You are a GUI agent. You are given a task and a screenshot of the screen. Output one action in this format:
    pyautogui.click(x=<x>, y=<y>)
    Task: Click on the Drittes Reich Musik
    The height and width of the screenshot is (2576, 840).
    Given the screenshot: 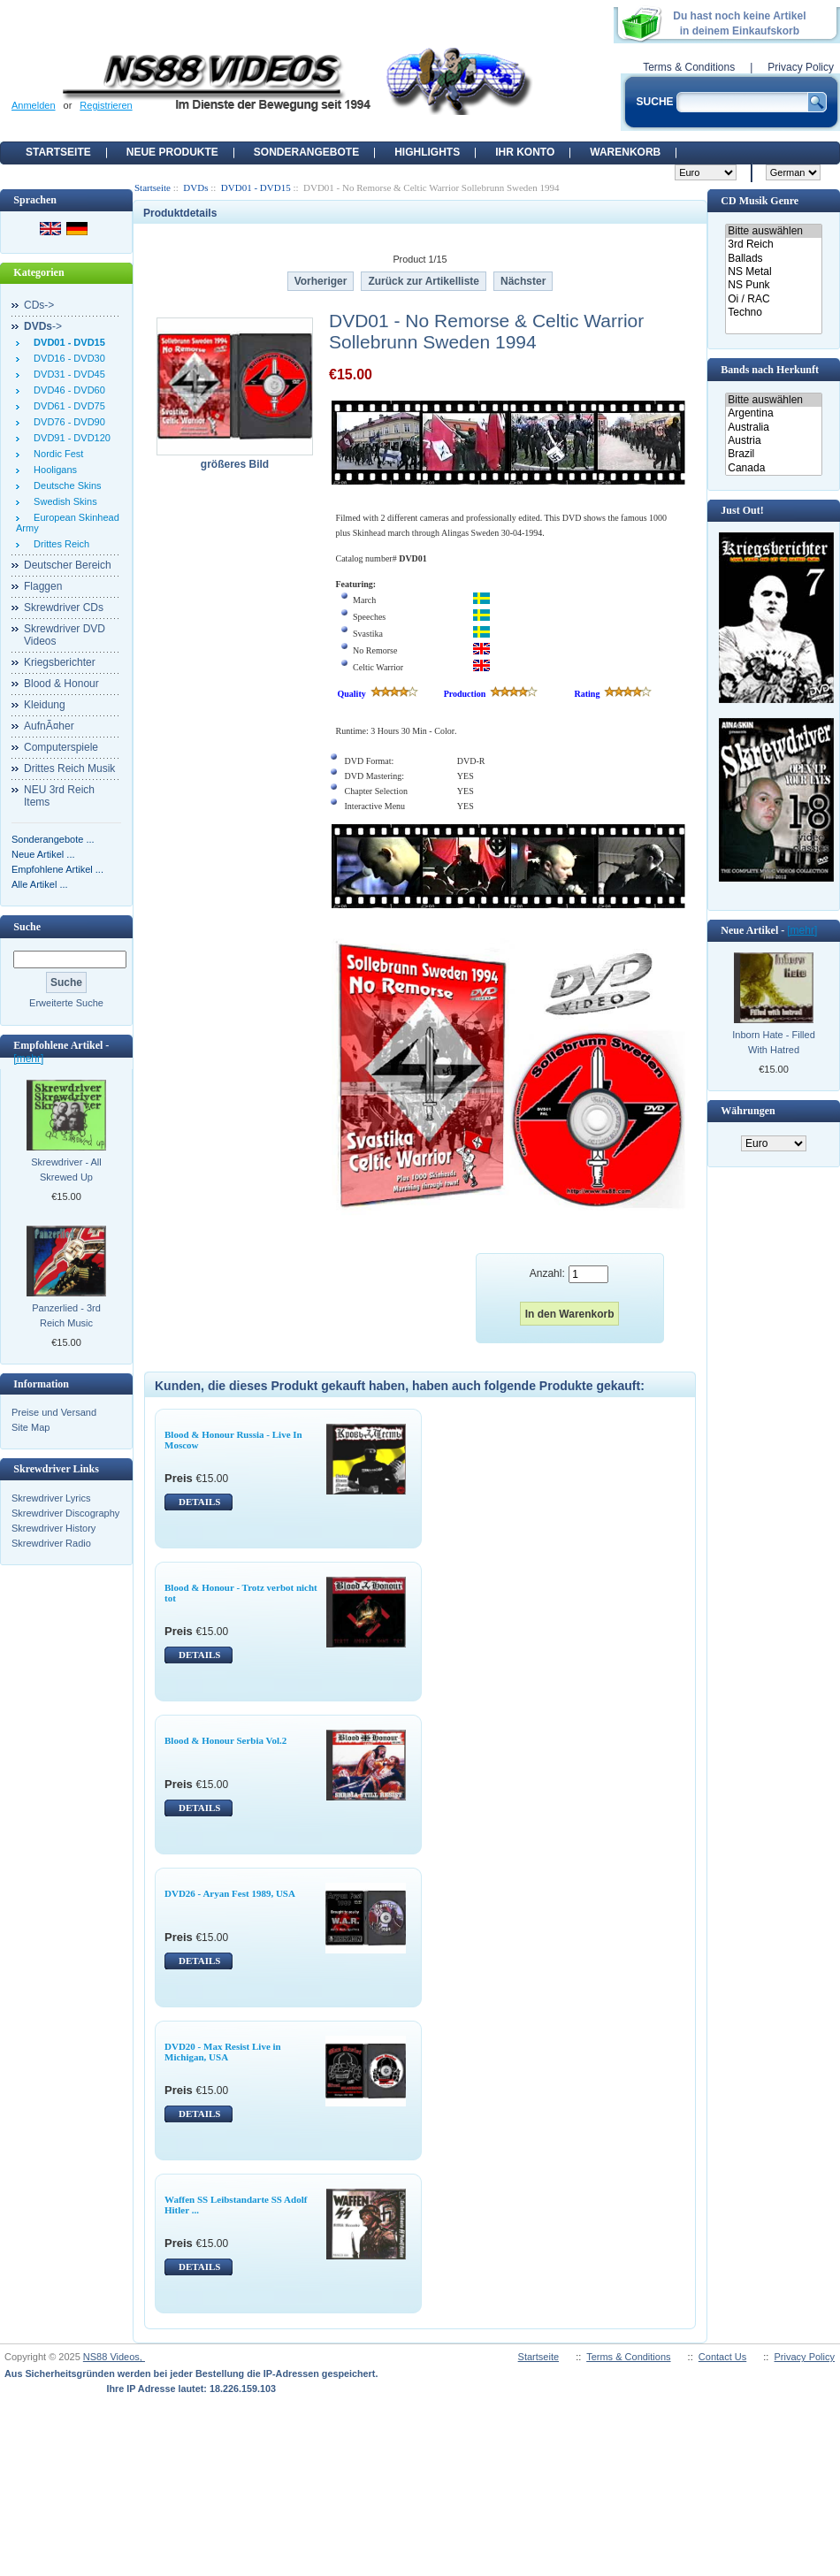 What is the action you would take?
    pyautogui.click(x=69, y=768)
    